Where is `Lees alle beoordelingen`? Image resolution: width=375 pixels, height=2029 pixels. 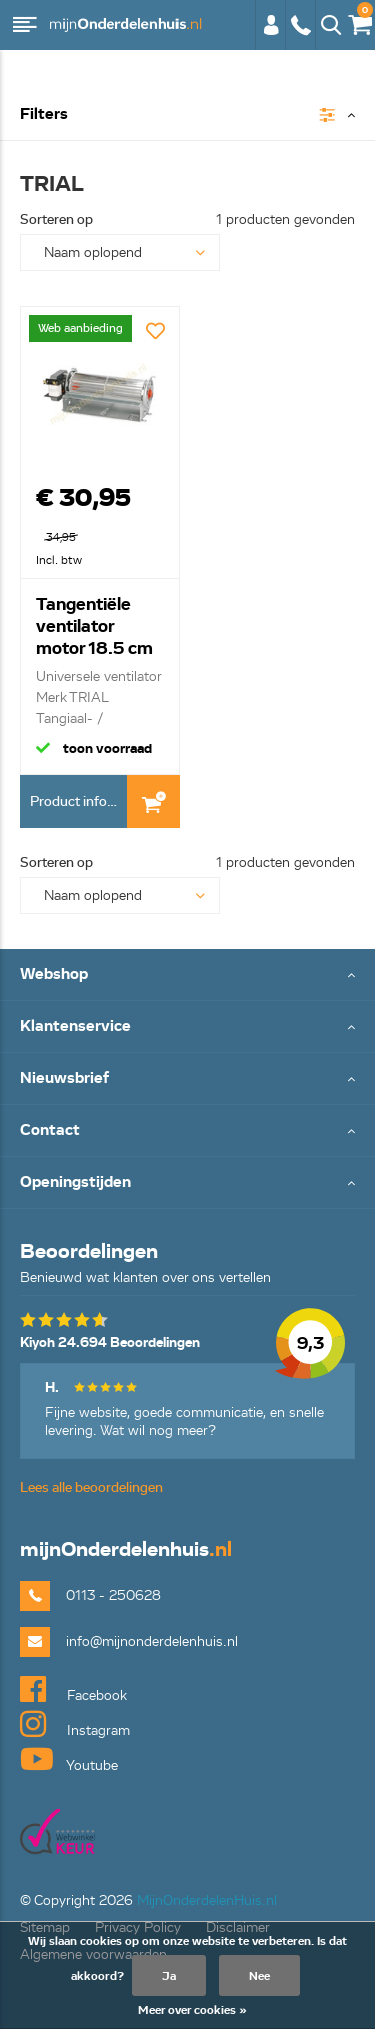
Lees alle beoordelingen is located at coordinates (91, 1487).